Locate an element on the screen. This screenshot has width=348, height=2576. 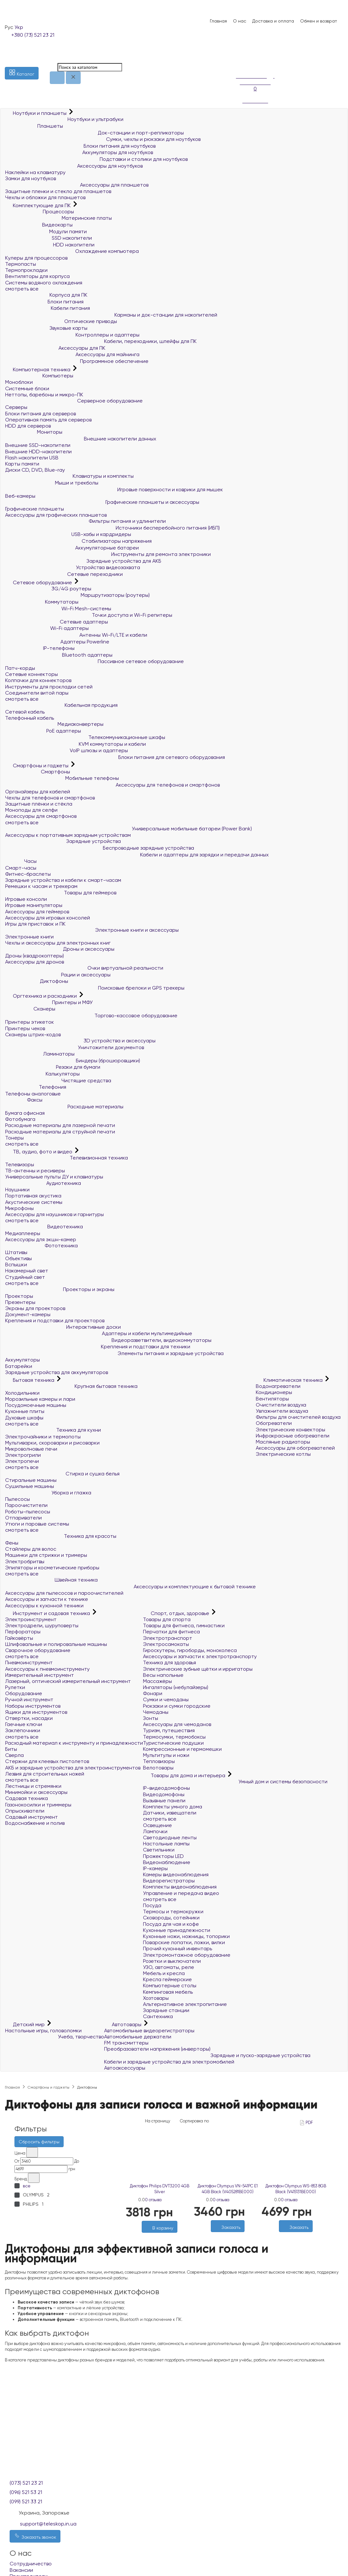
Комплекты умного дома is located at coordinates (172, 1807).